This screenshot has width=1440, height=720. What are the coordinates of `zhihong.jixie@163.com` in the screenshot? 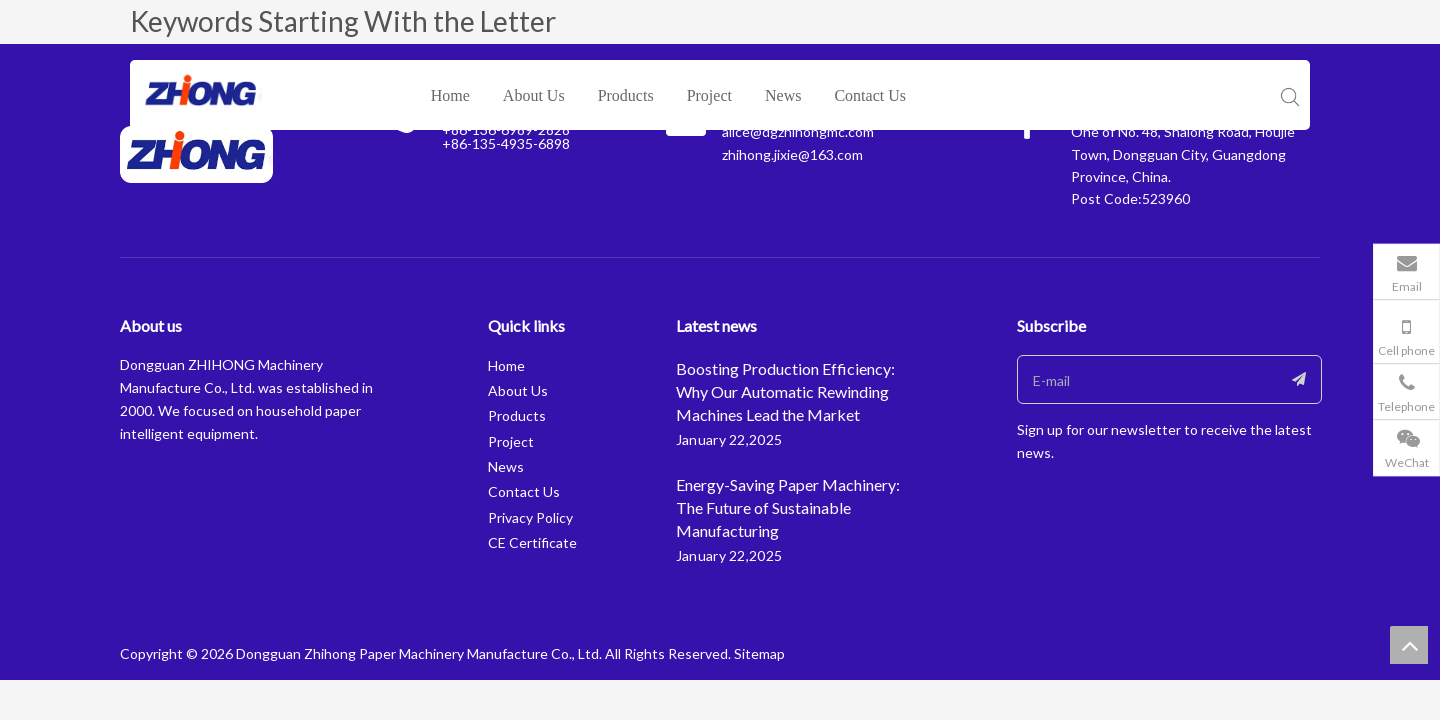 It's located at (792, 154).